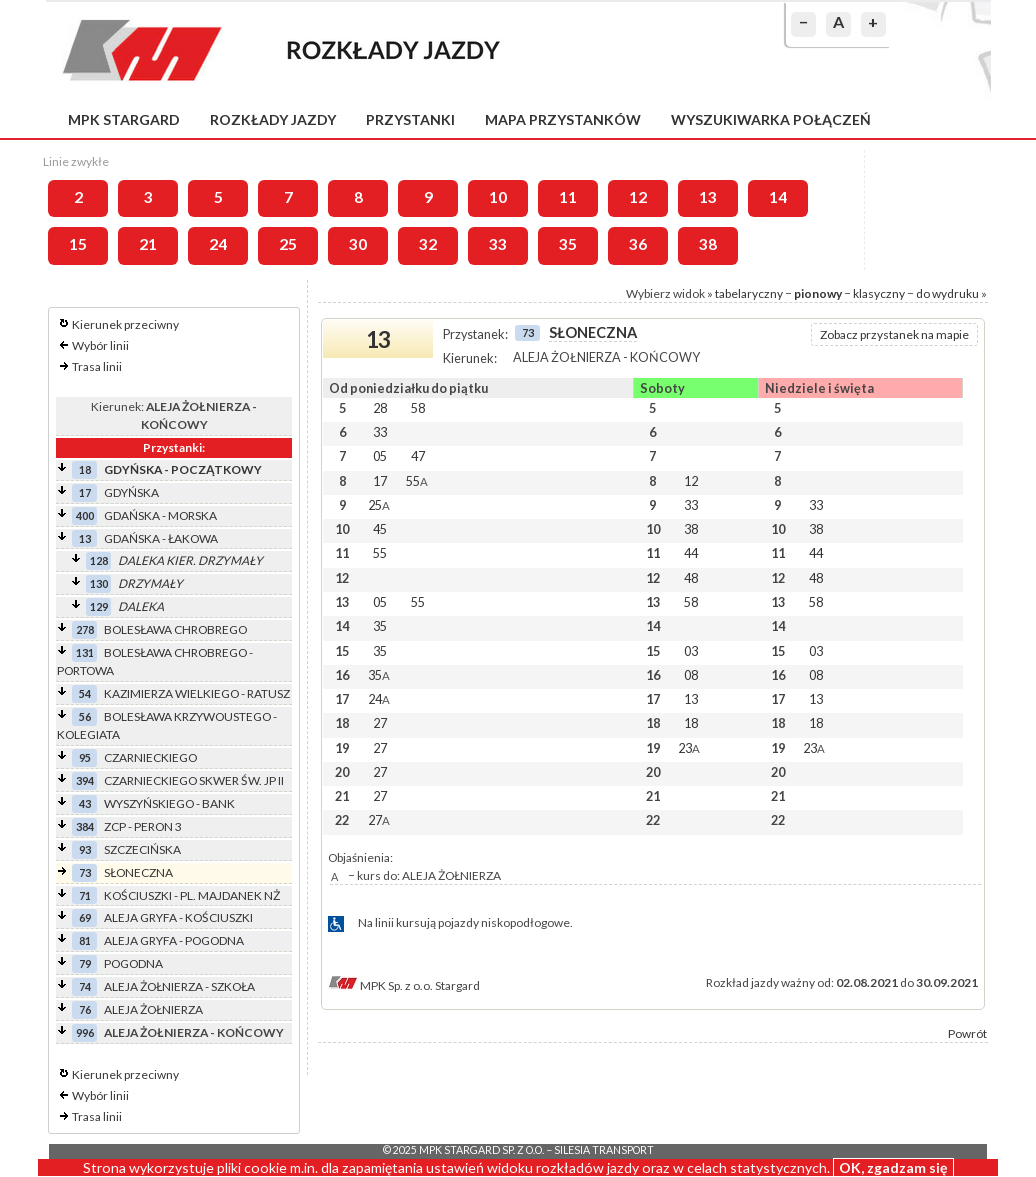 The height and width of the screenshot is (1177, 1036). What do you see at coordinates (818, 293) in the screenshot?
I see `pionowy` at bounding box center [818, 293].